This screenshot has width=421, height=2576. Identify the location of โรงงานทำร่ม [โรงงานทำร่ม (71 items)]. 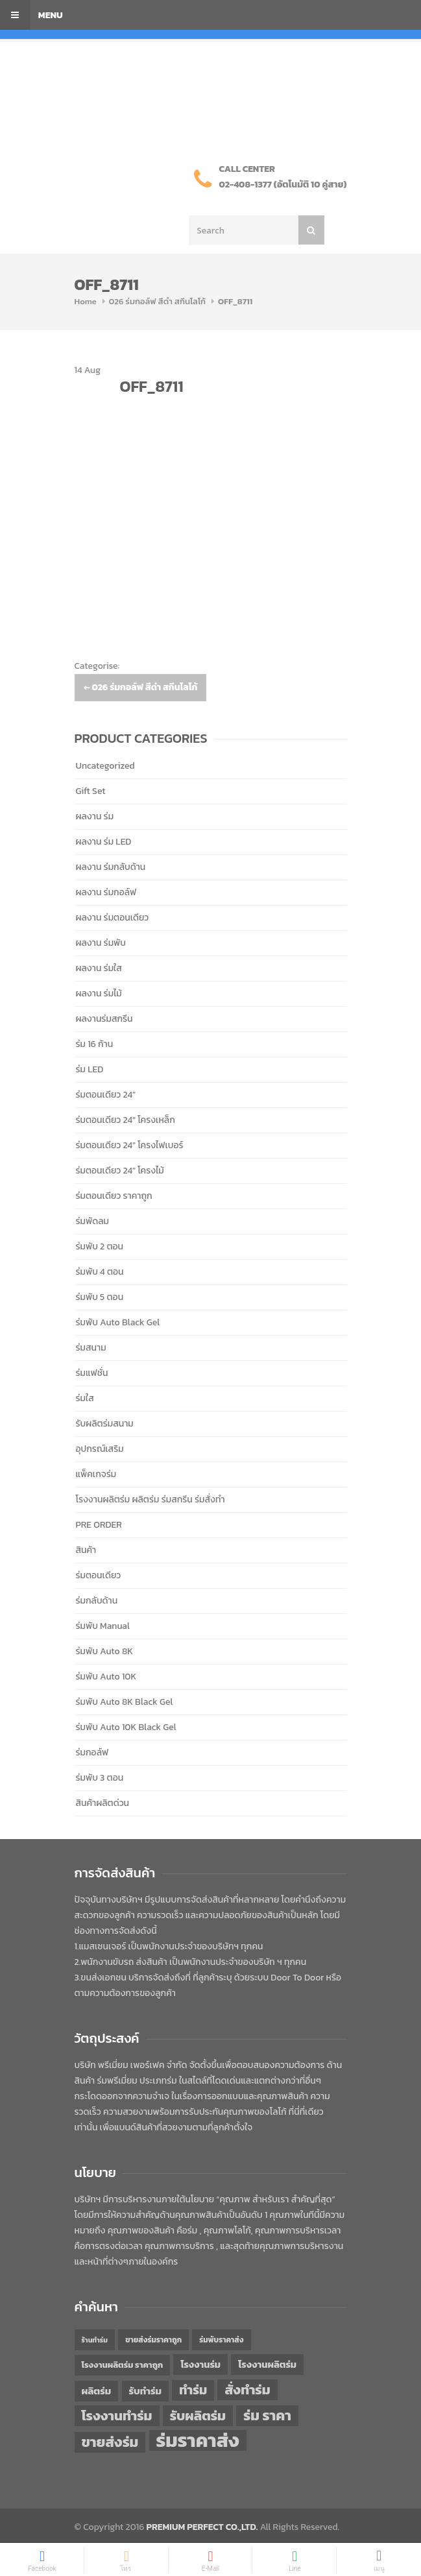
(117, 2415).